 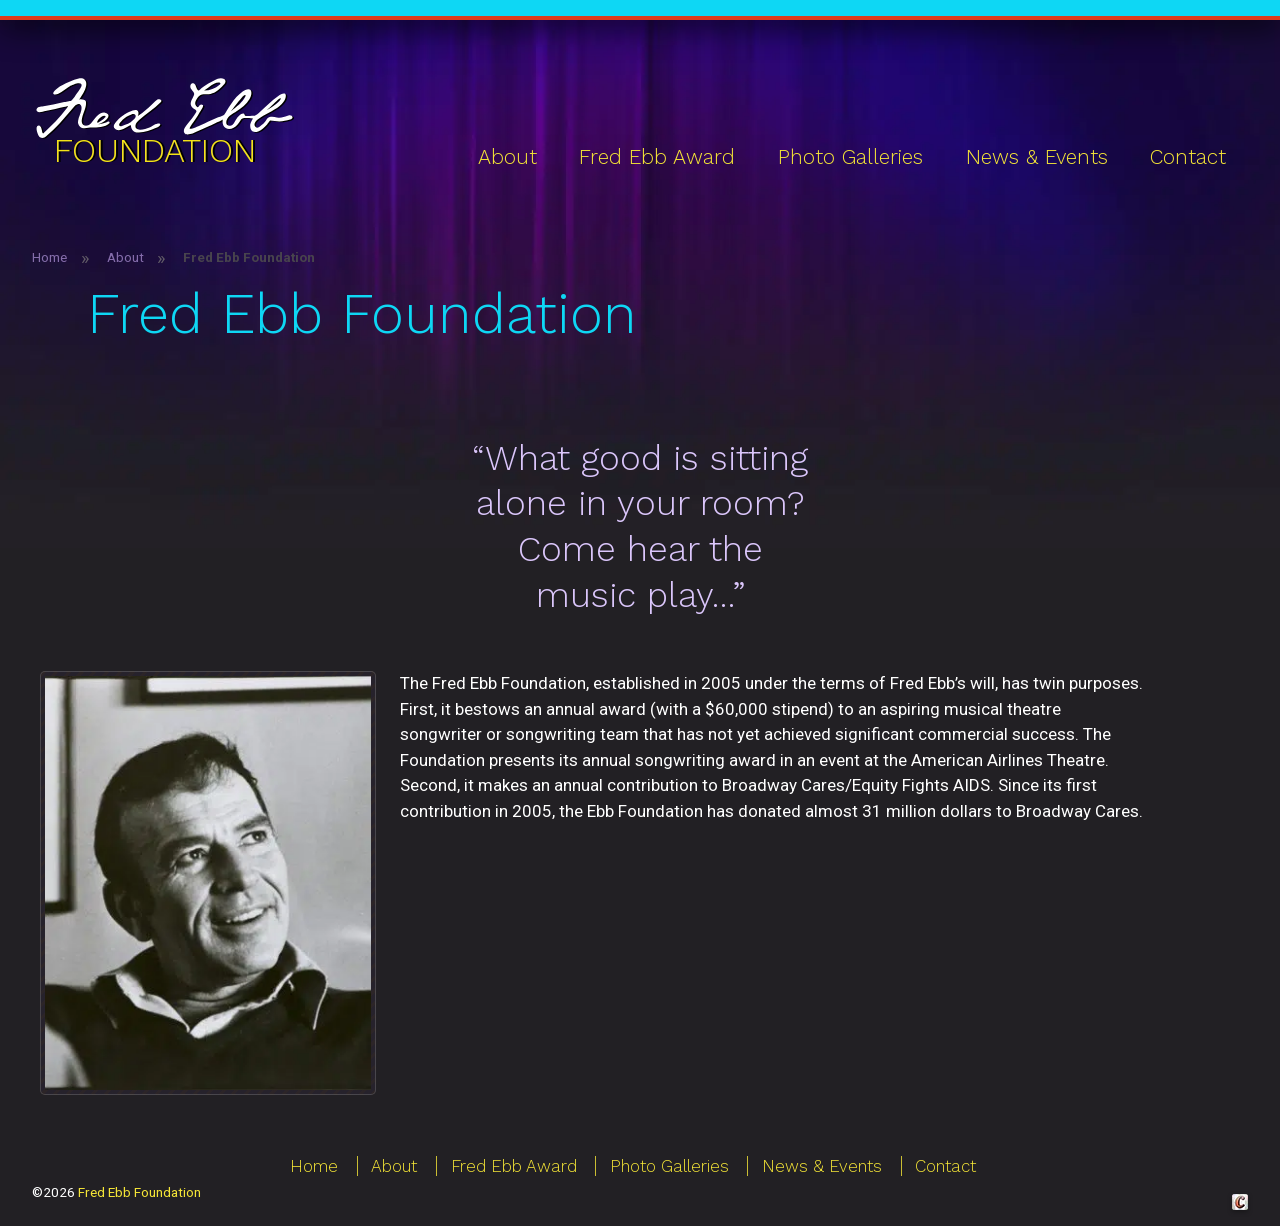 What do you see at coordinates (1188, 157) in the screenshot?
I see `Contact` at bounding box center [1188, 157].